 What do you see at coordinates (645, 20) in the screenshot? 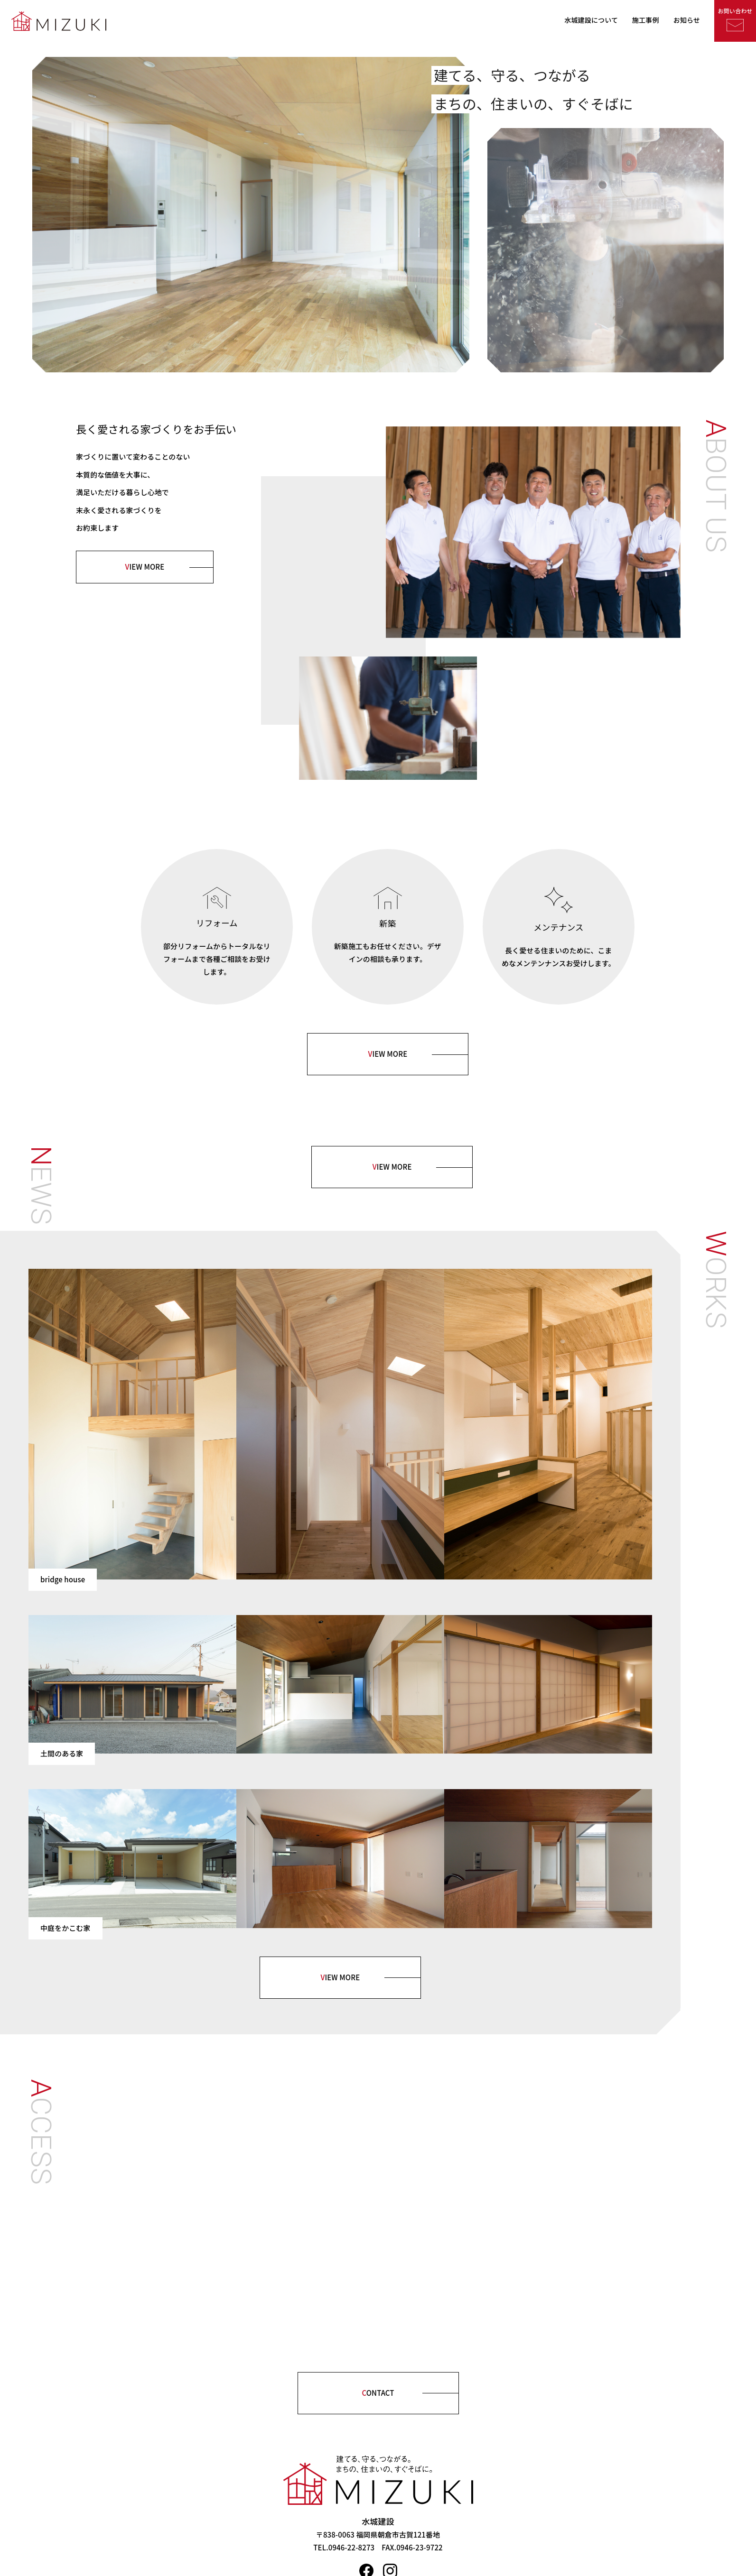
I see `施工事例` at bounding box center [645, 20].